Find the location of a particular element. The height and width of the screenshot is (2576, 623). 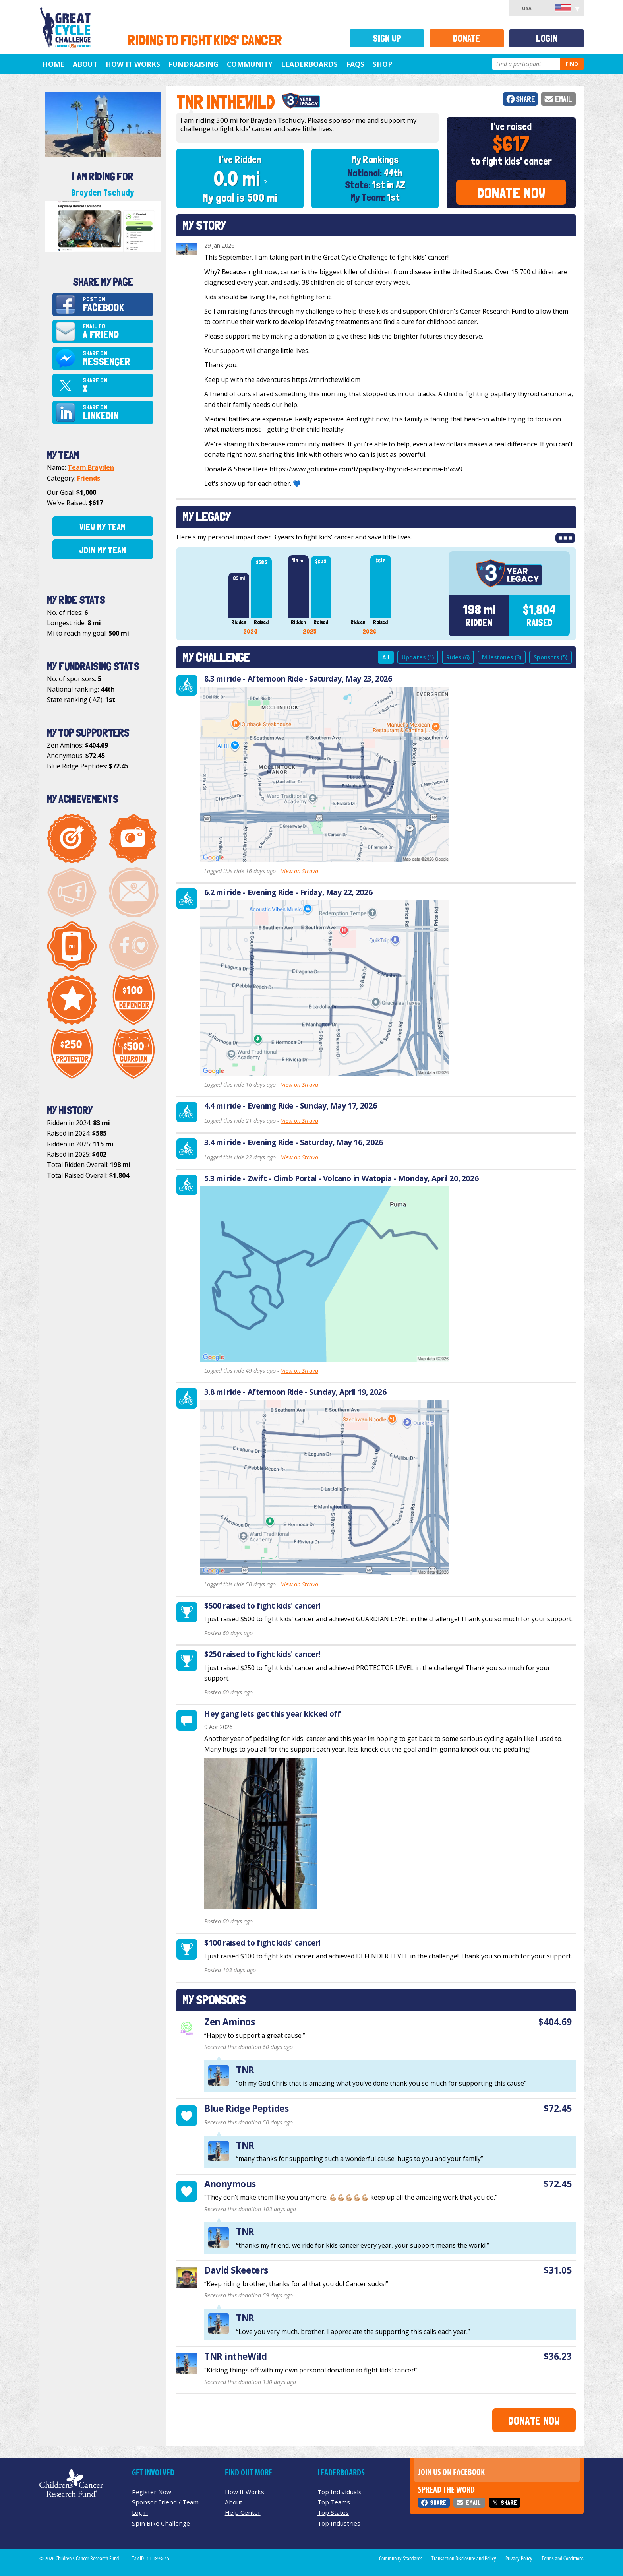

Top Individuals is located at coordinates (339, 2492).